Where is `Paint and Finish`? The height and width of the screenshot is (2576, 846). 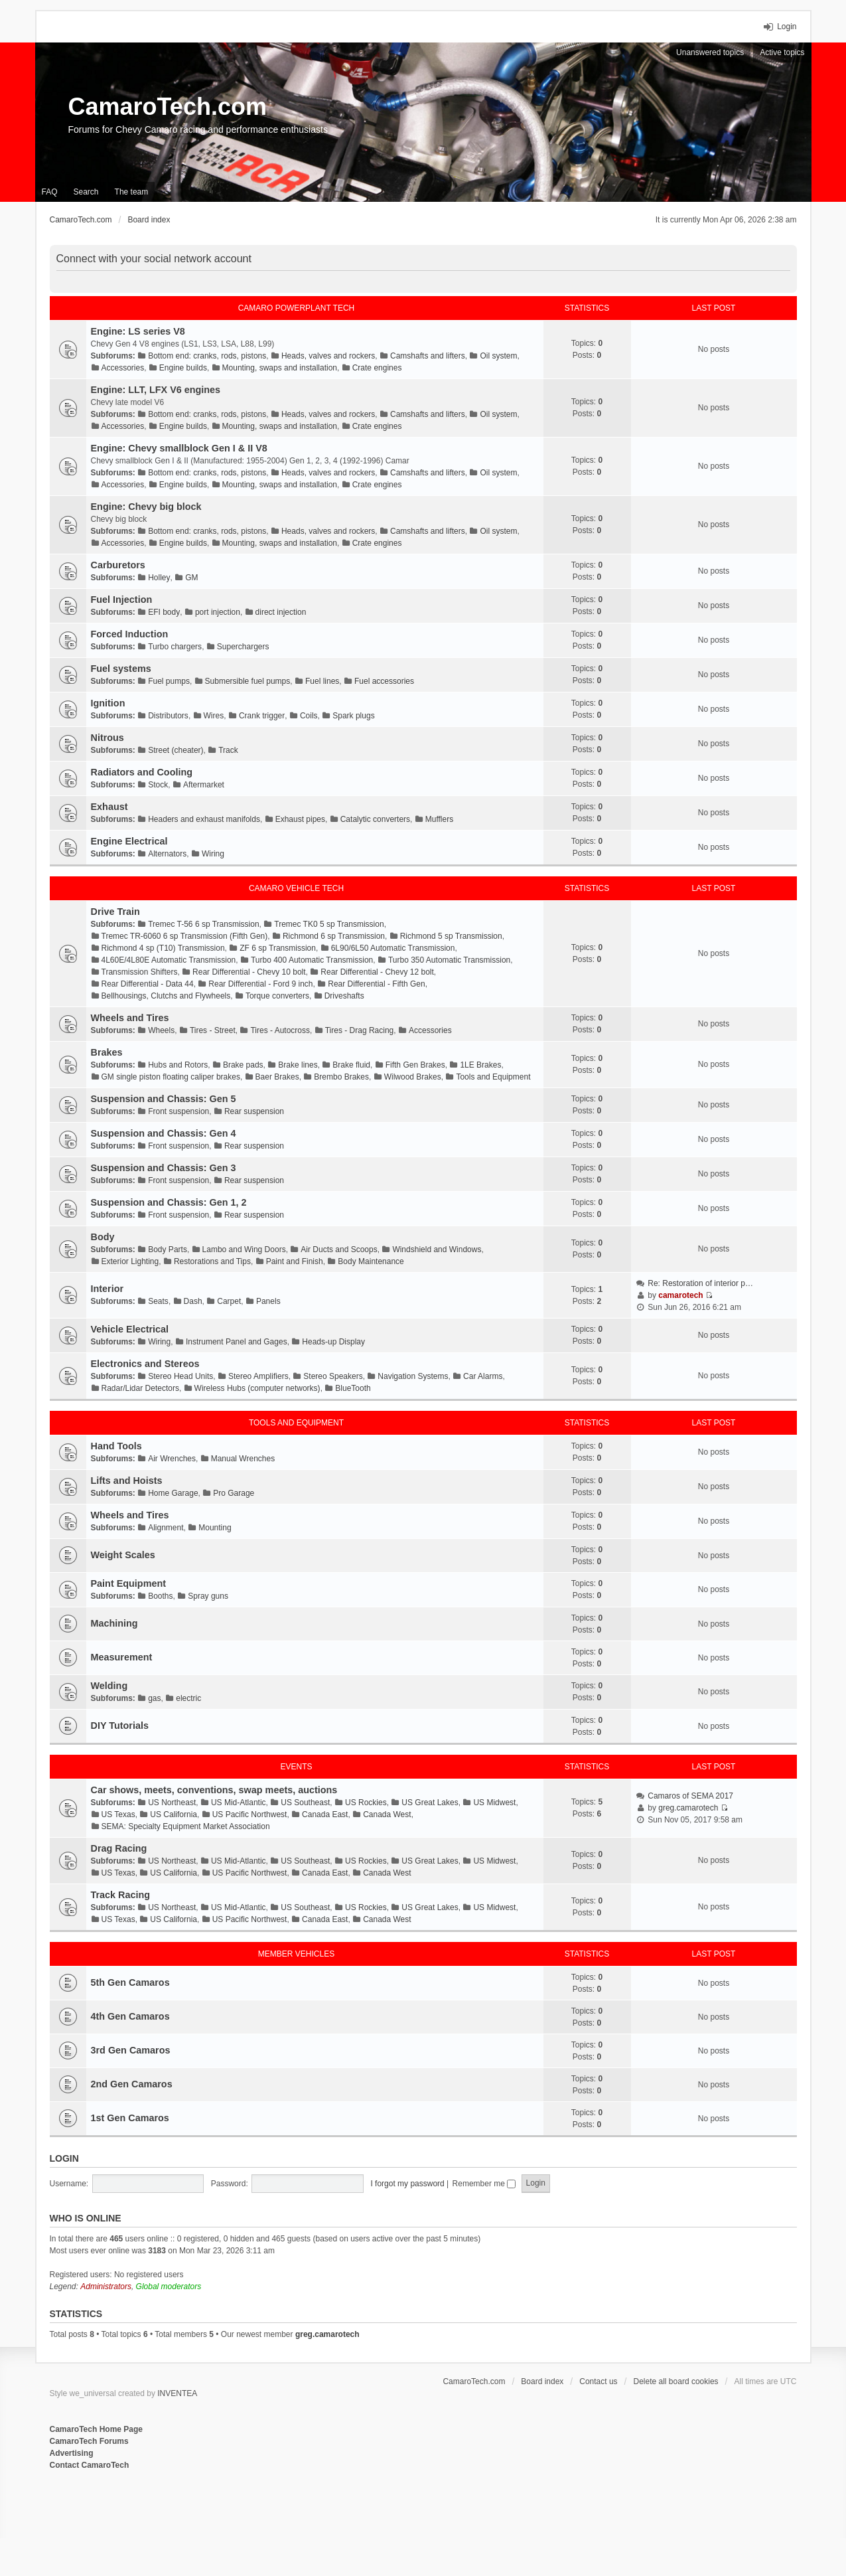
Paint and Finish is located at coordinates (294, 1261).